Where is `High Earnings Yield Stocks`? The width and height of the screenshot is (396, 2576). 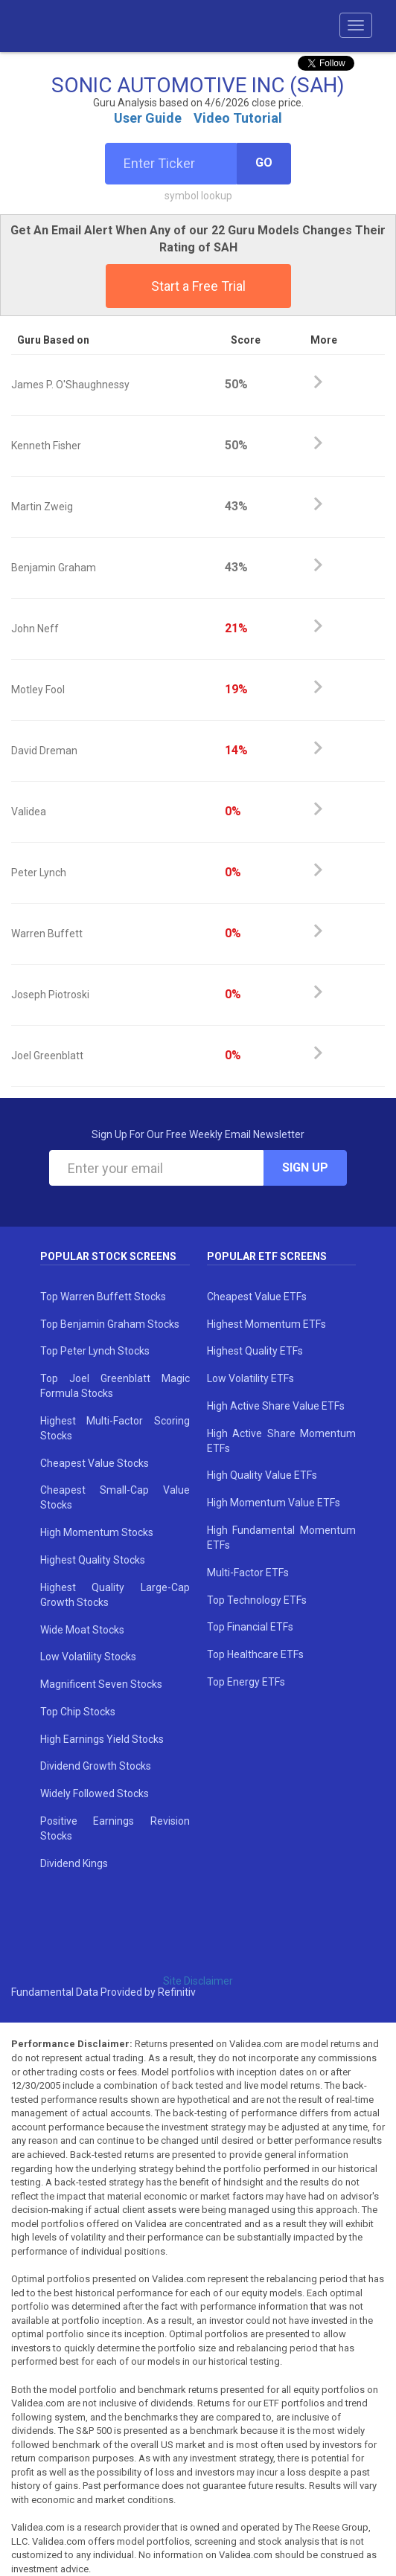
High Earnings Yield Stocks is located at coordinates (102, 1739).